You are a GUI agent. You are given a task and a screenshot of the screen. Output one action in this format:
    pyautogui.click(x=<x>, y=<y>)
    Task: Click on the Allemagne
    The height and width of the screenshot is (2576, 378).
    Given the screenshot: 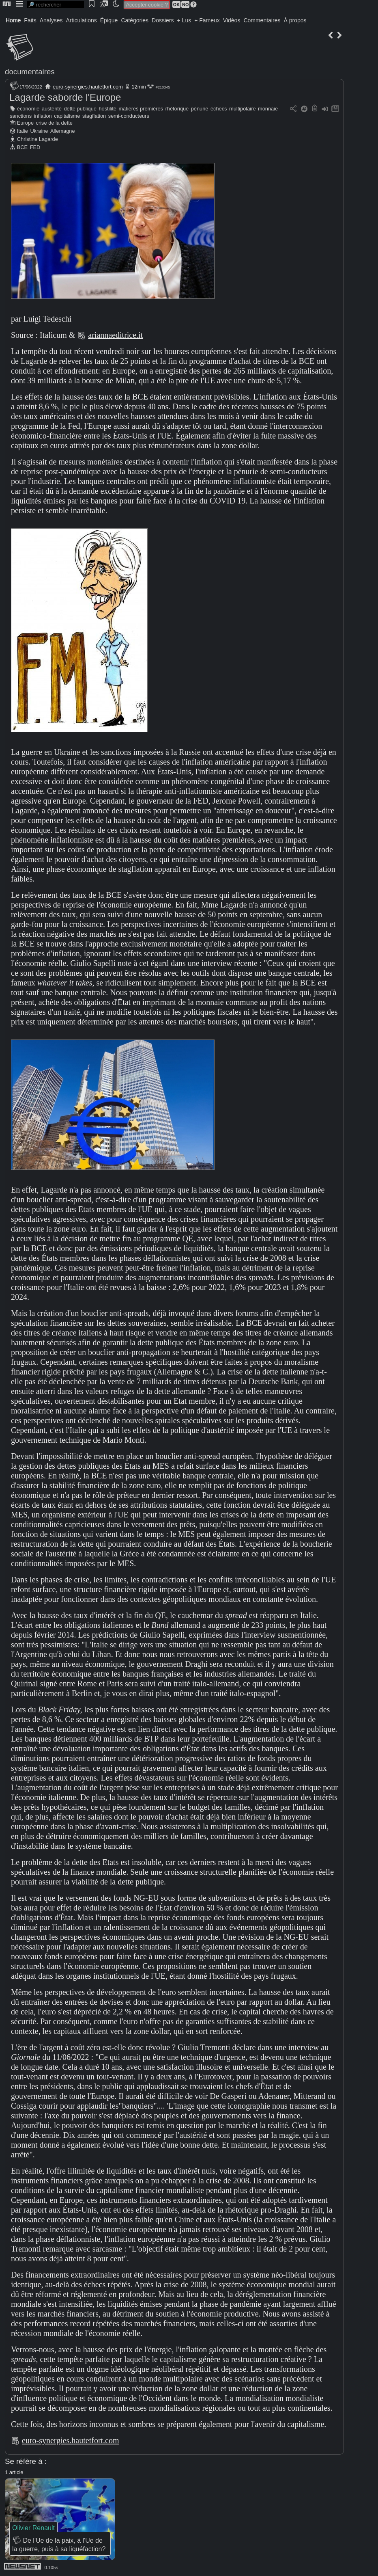 What is the action you would take?
    pyautogui.click(x=62, y=131)
    